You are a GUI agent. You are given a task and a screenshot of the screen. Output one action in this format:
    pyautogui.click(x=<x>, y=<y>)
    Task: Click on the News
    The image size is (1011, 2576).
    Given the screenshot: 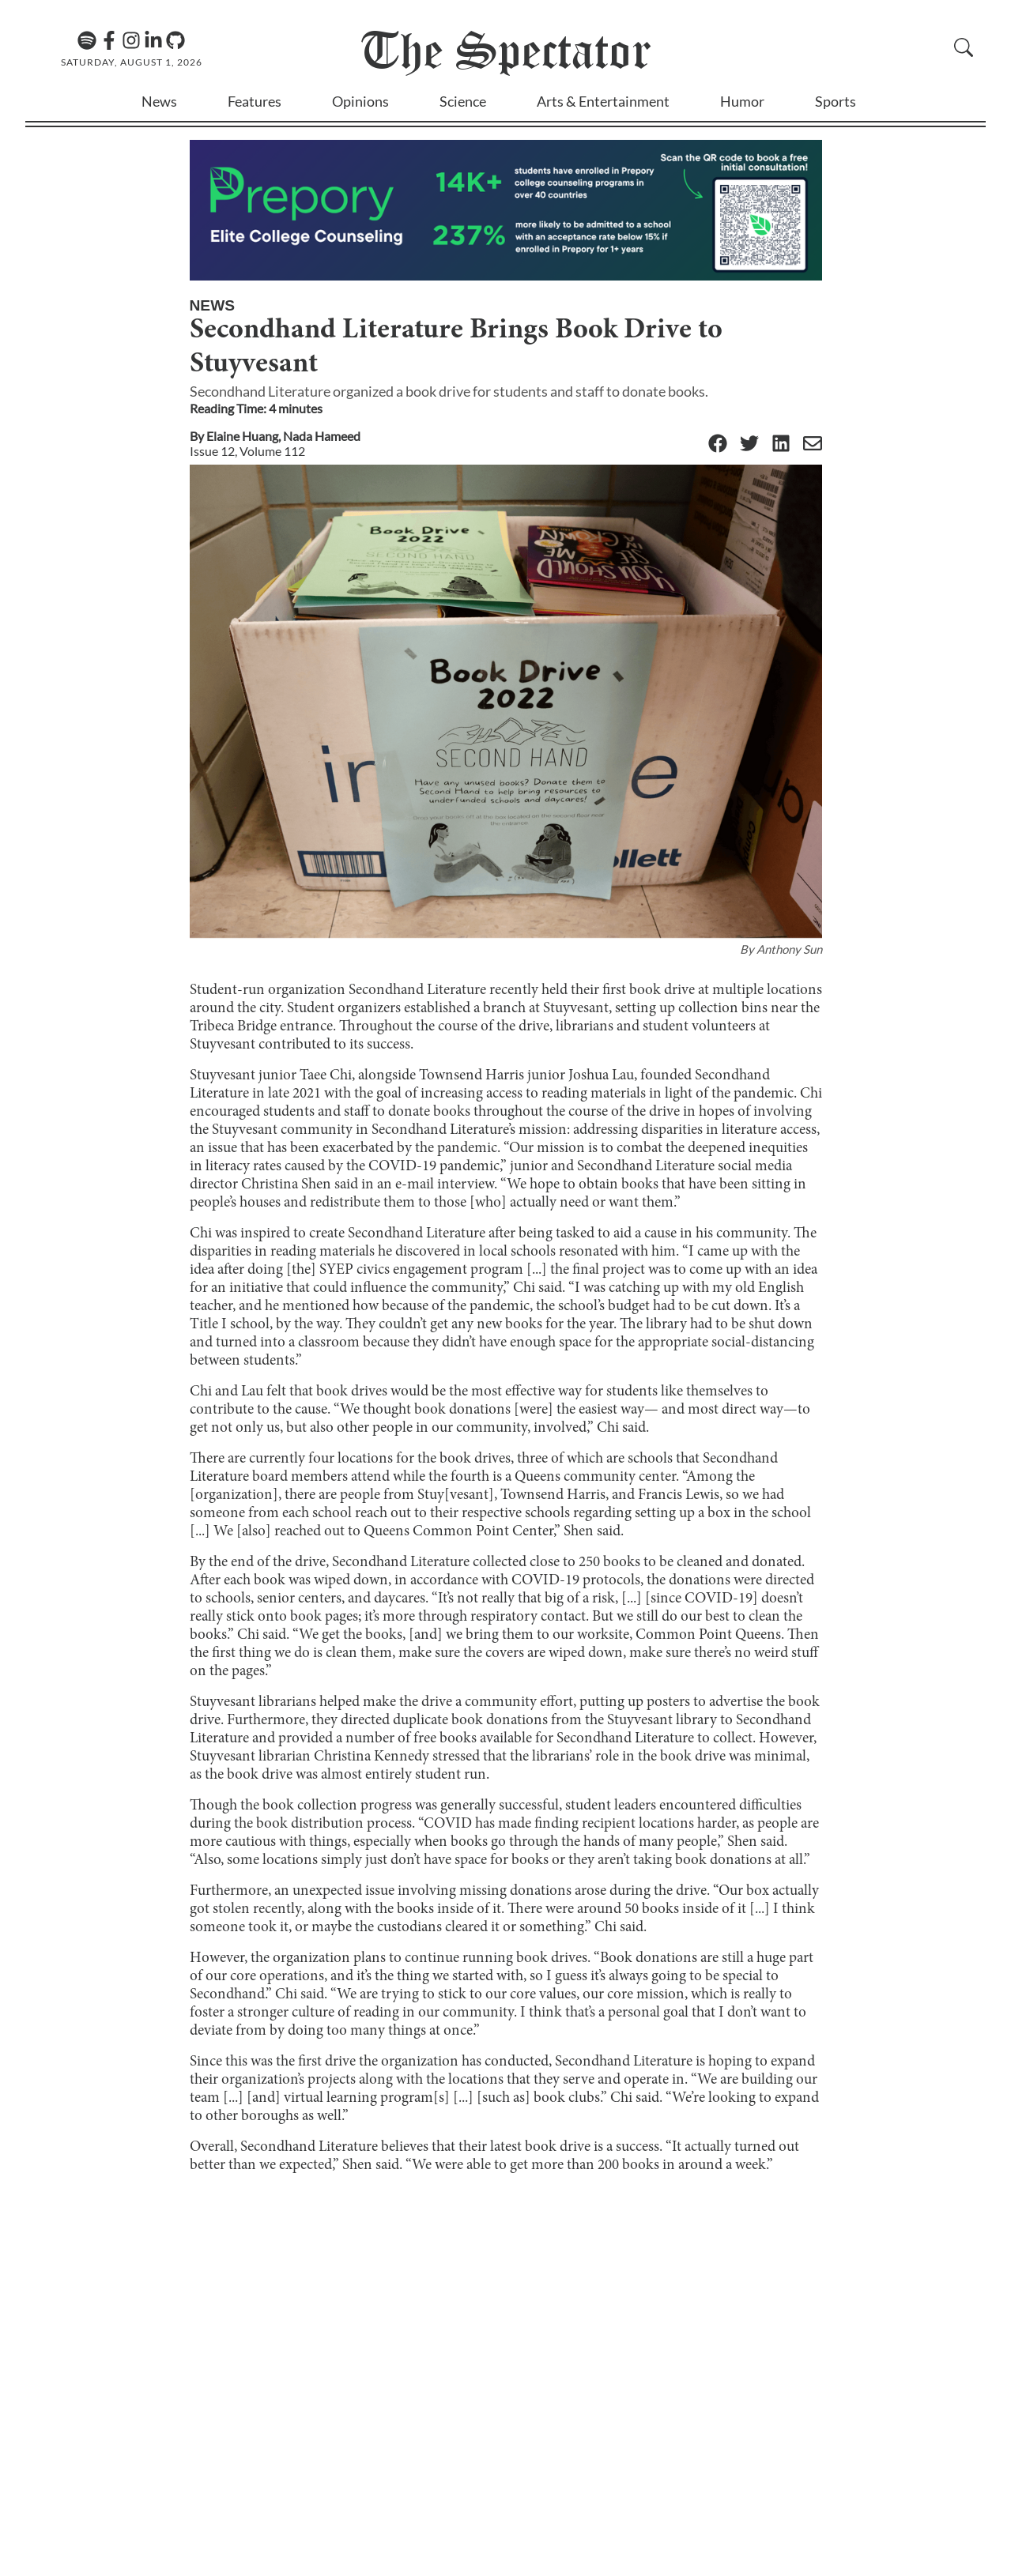 What is the action you would take?
    pyautogui.click(x=159, y=101)
    